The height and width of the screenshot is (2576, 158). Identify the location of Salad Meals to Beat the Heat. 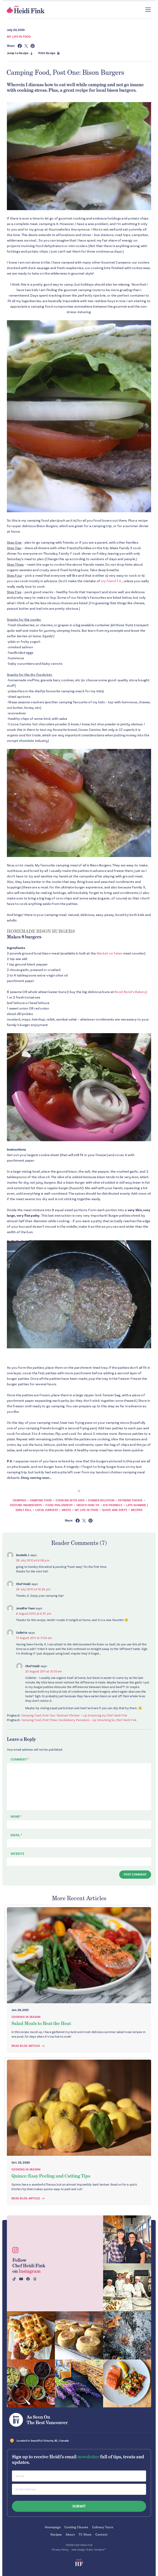
(41, 2023).